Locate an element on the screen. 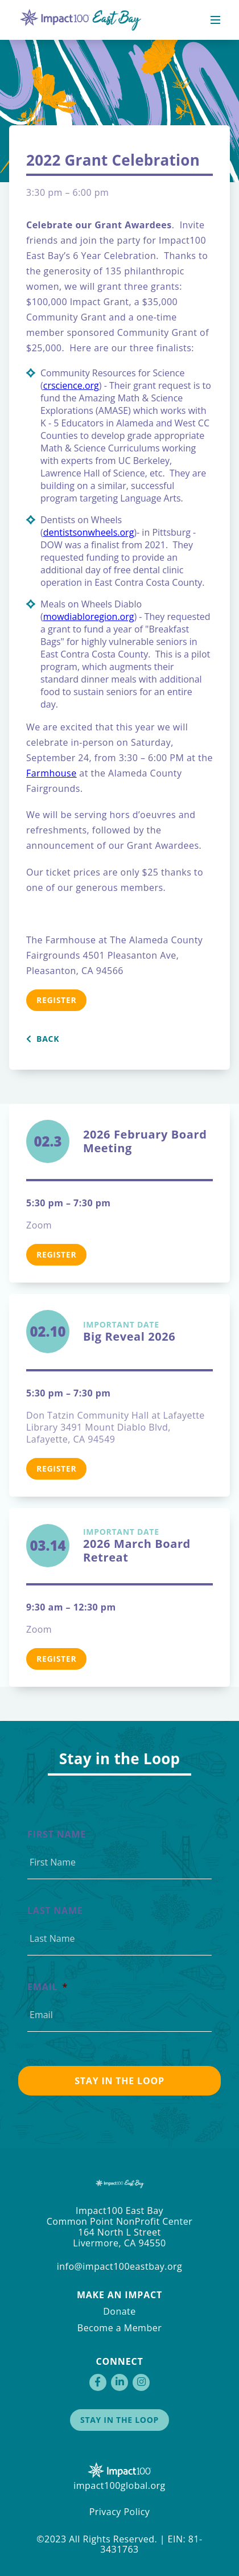  Back is located at coordinates (42, 1039).